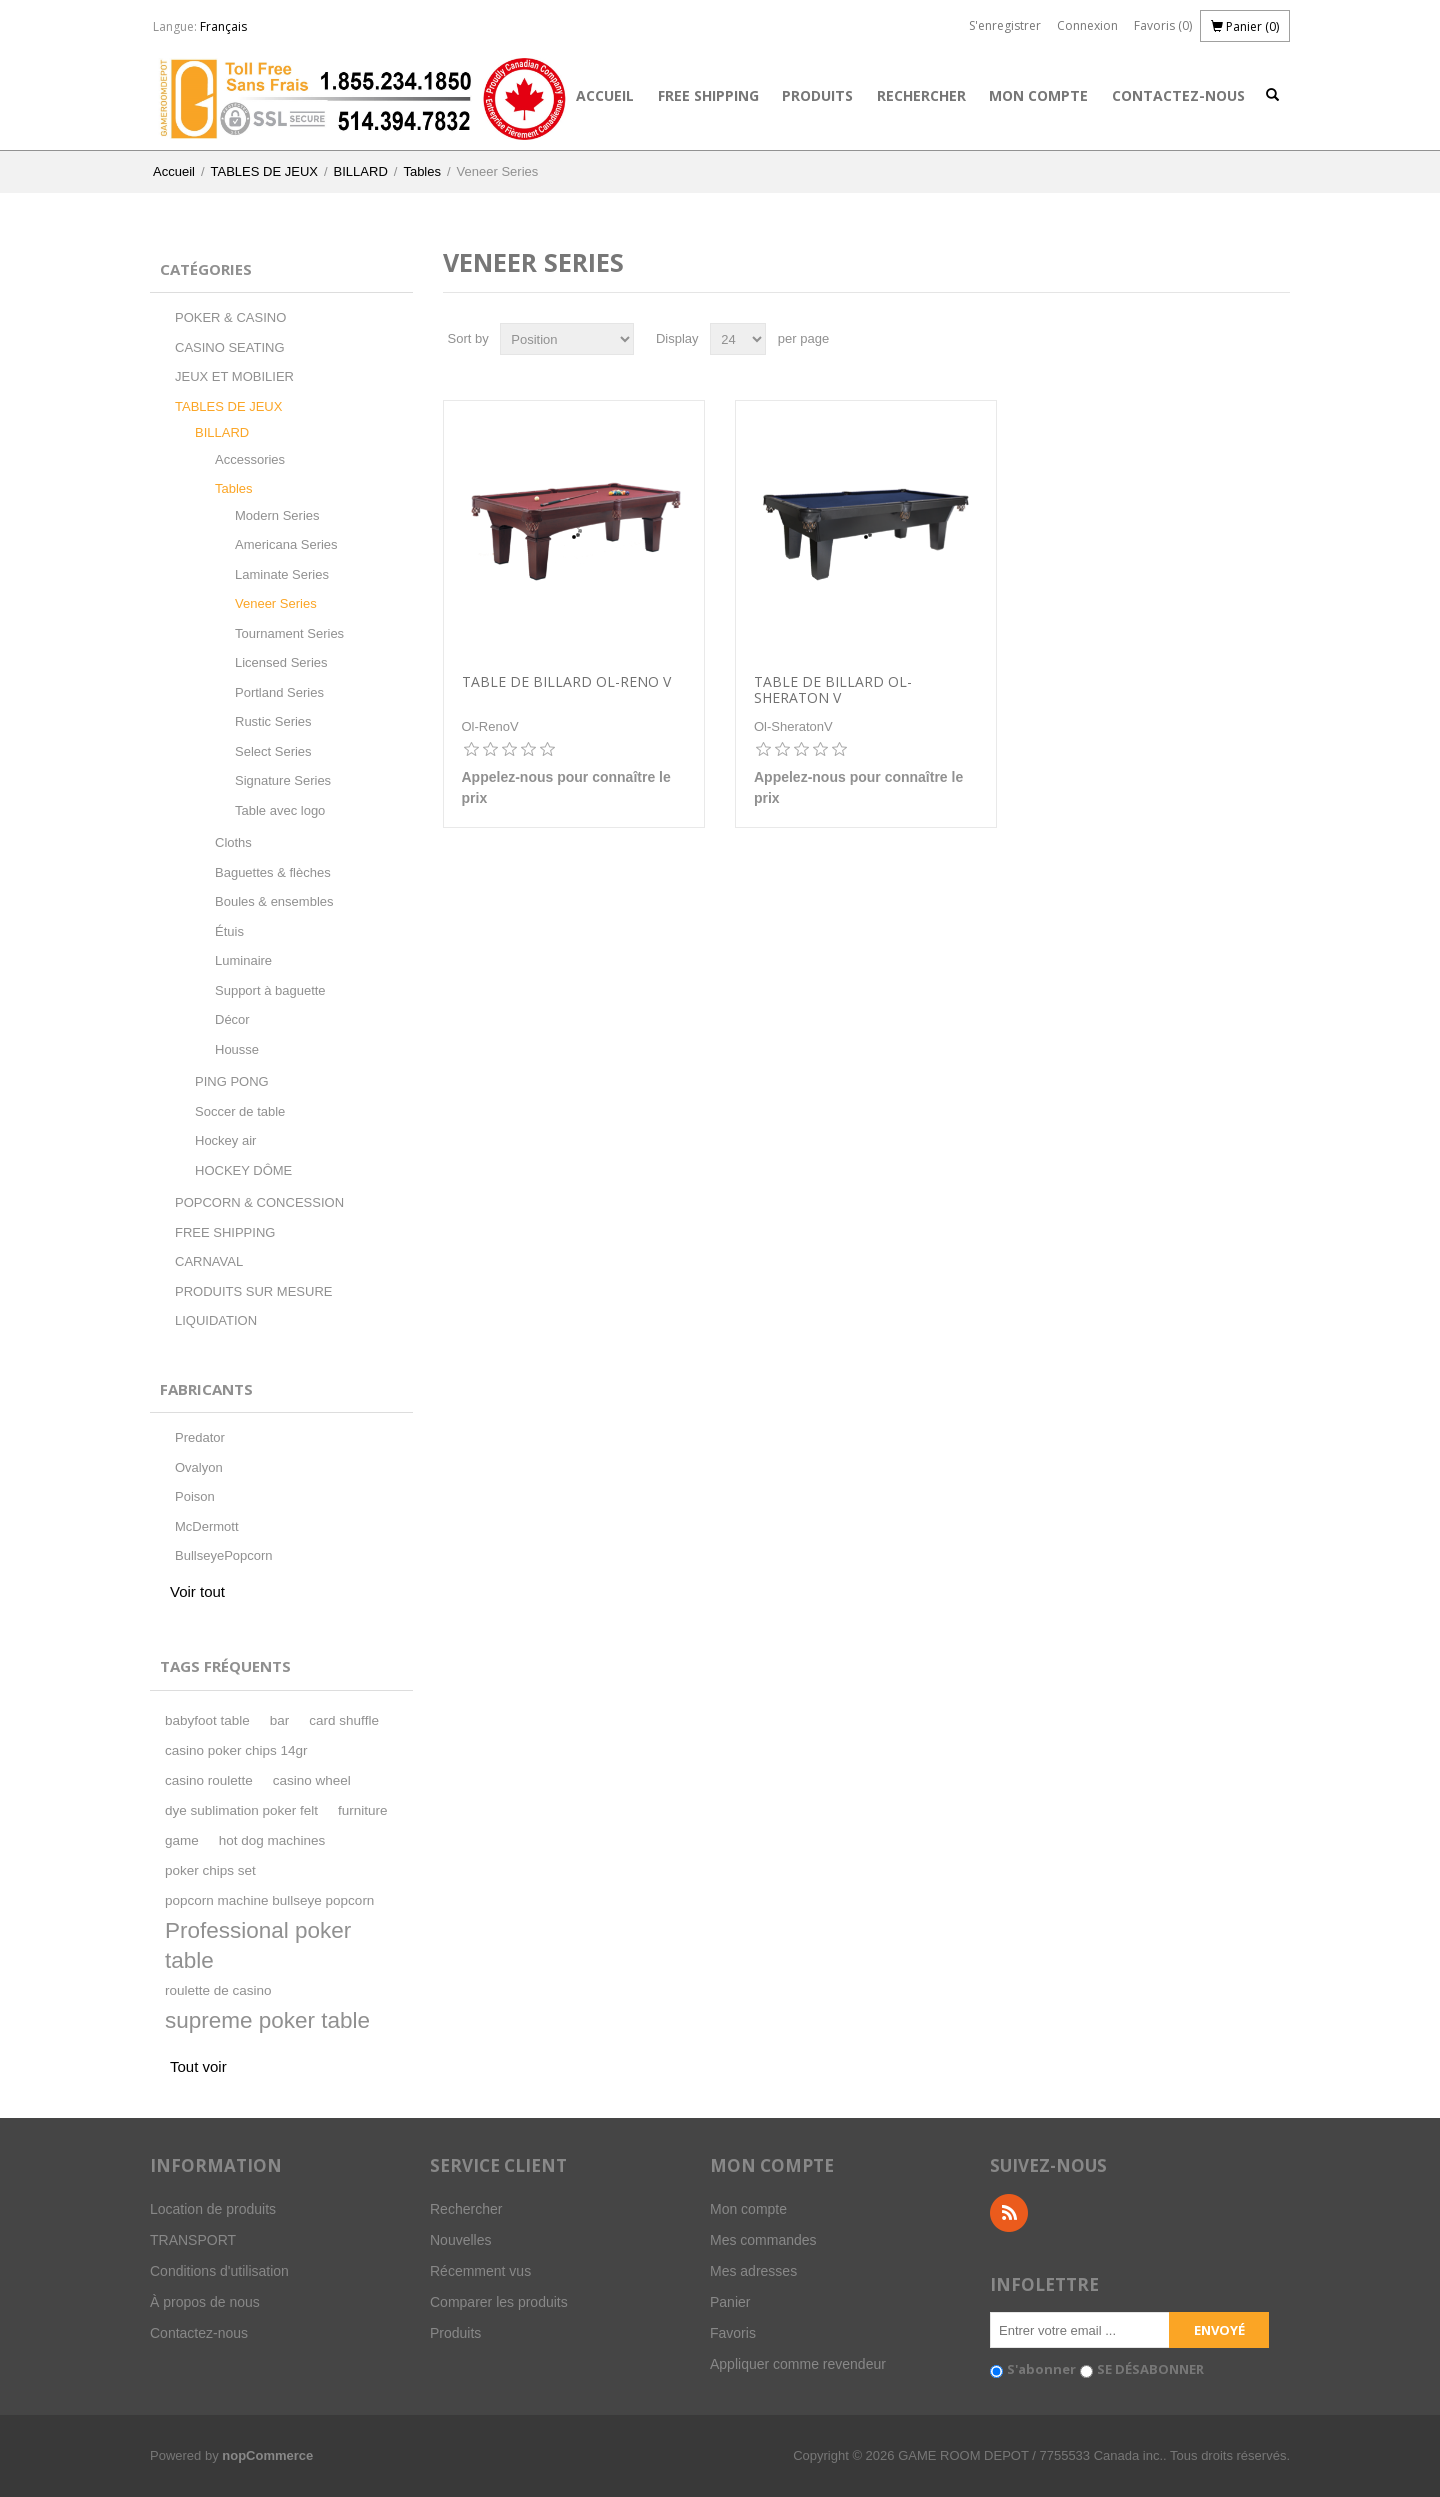  I want to click on TRANSPORT, so click(193, 2240).